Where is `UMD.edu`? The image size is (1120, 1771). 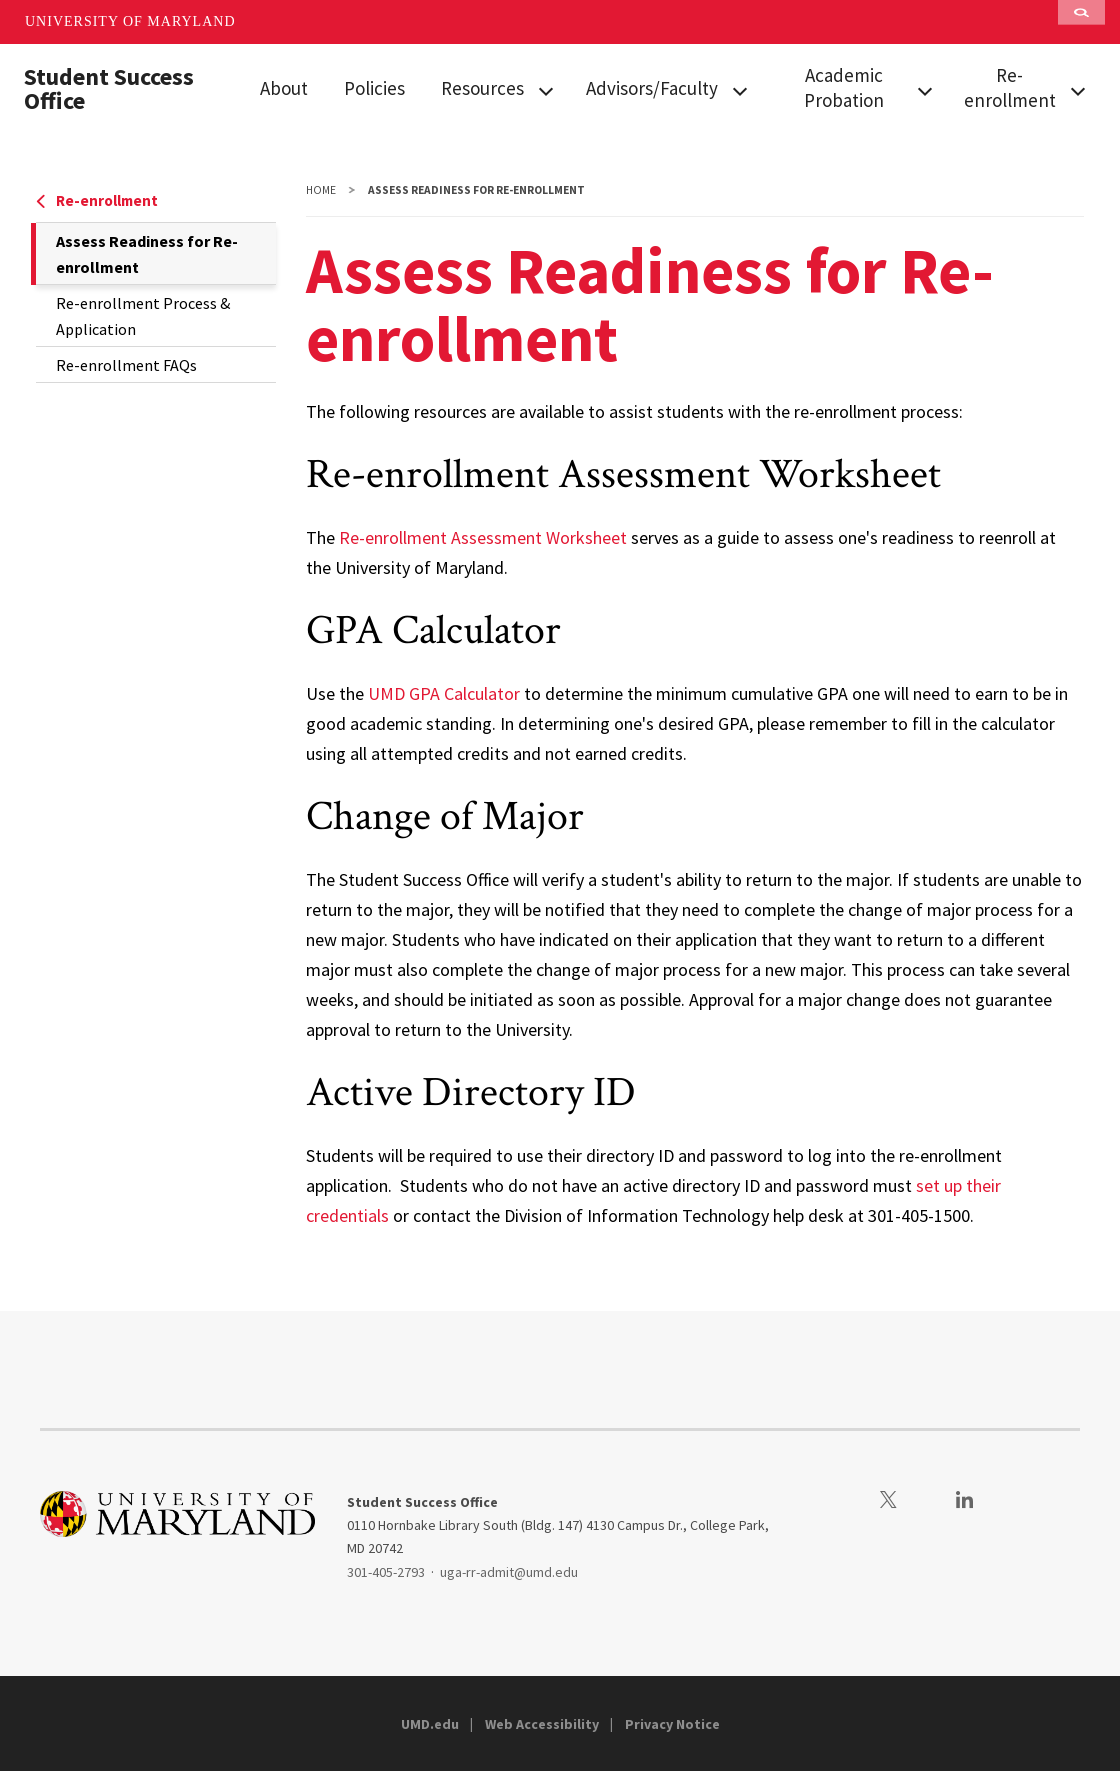
UMD.edu is located at coordinates (430, 1724).